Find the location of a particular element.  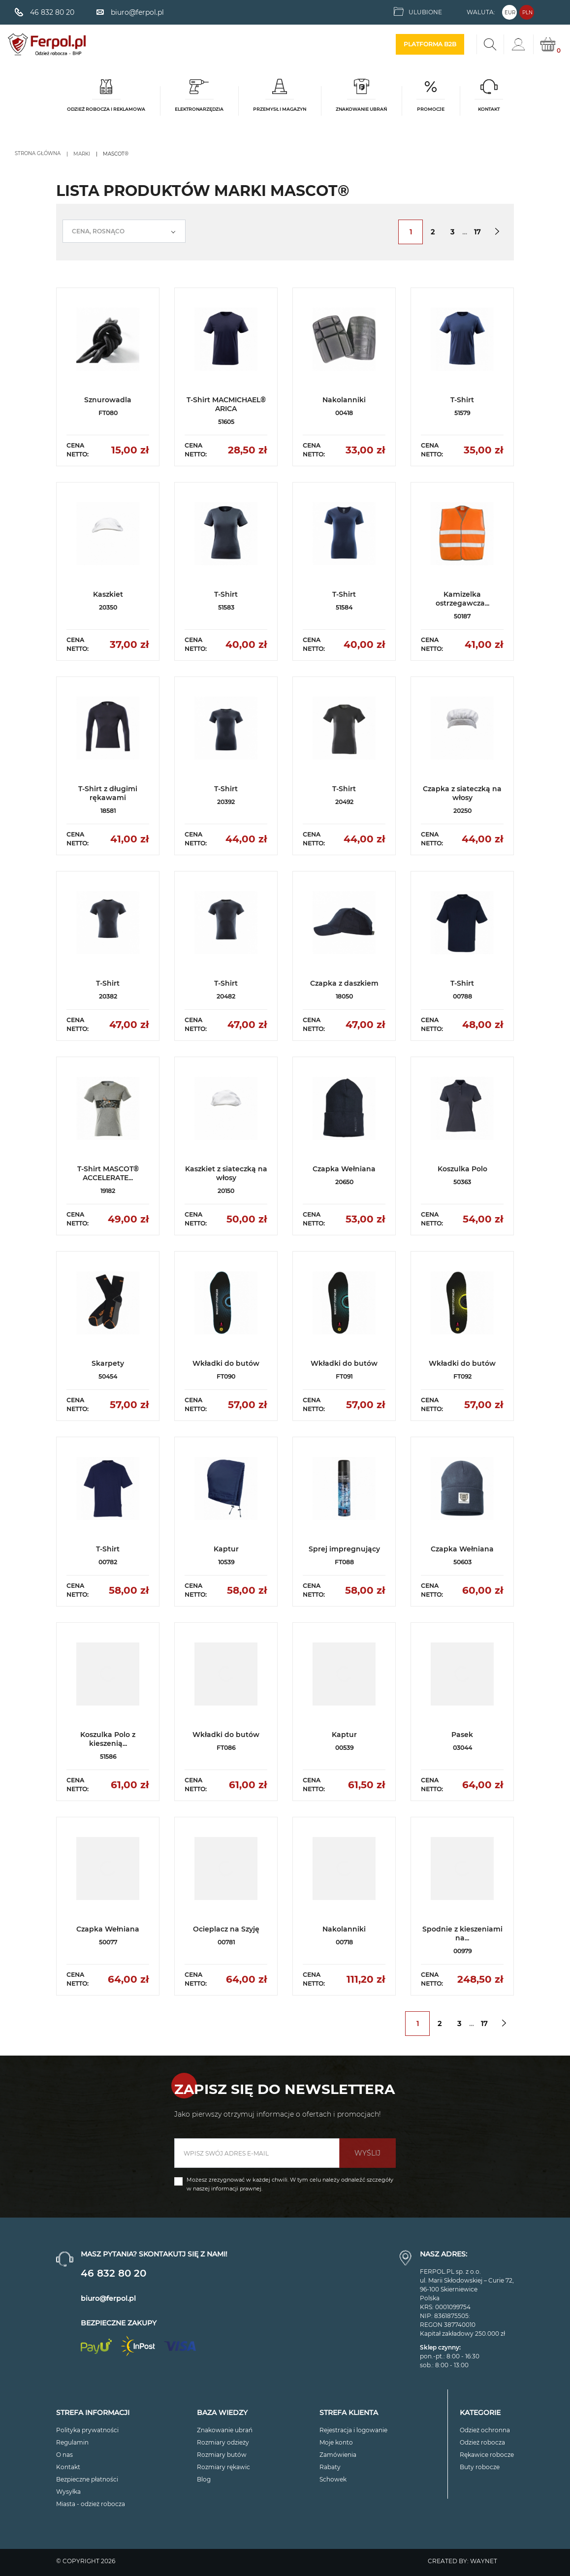

Nakolanniki is located at coordinates (344, 399).